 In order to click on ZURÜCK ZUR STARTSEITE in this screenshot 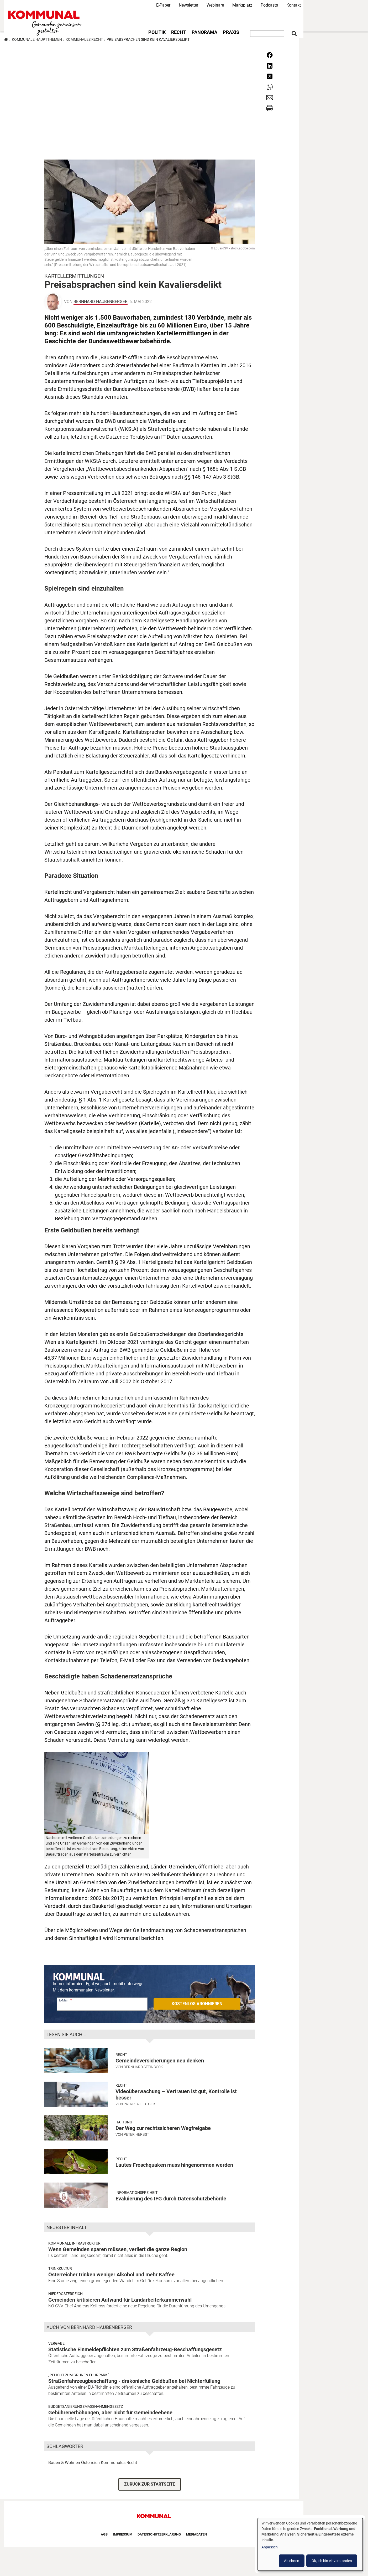, I will do `click(149, 2484)`.